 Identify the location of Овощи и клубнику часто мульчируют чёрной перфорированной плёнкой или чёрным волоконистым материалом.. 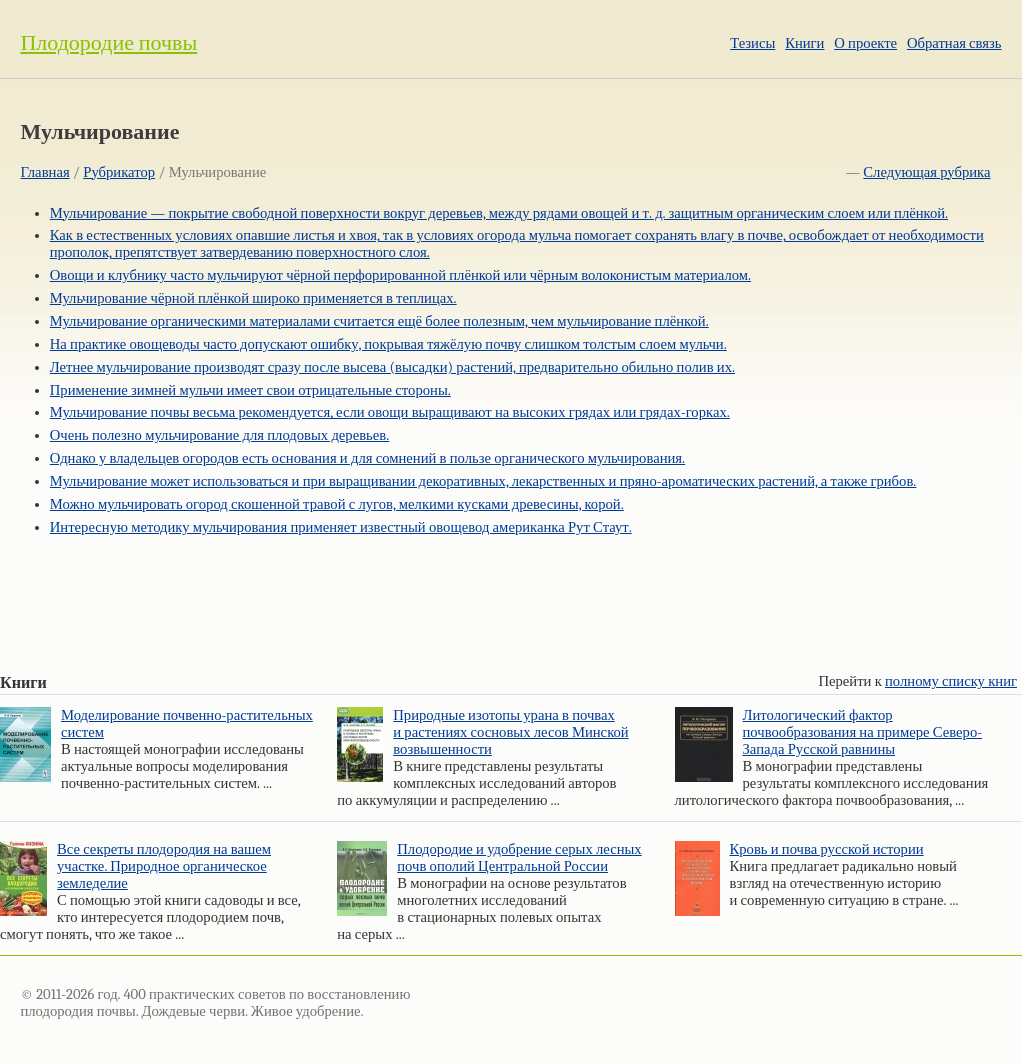
(400, 275).